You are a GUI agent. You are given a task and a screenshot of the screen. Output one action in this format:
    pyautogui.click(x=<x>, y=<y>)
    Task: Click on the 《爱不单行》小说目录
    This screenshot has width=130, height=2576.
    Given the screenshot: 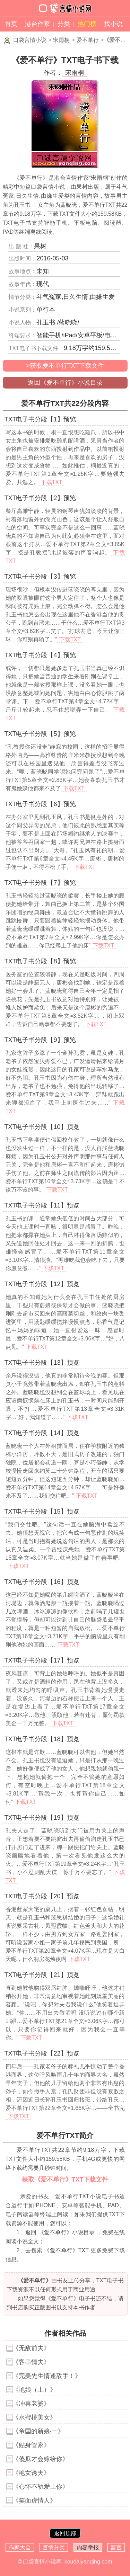 What is the action you would take?
    pyautogui.click(x=66, y=2232)
    